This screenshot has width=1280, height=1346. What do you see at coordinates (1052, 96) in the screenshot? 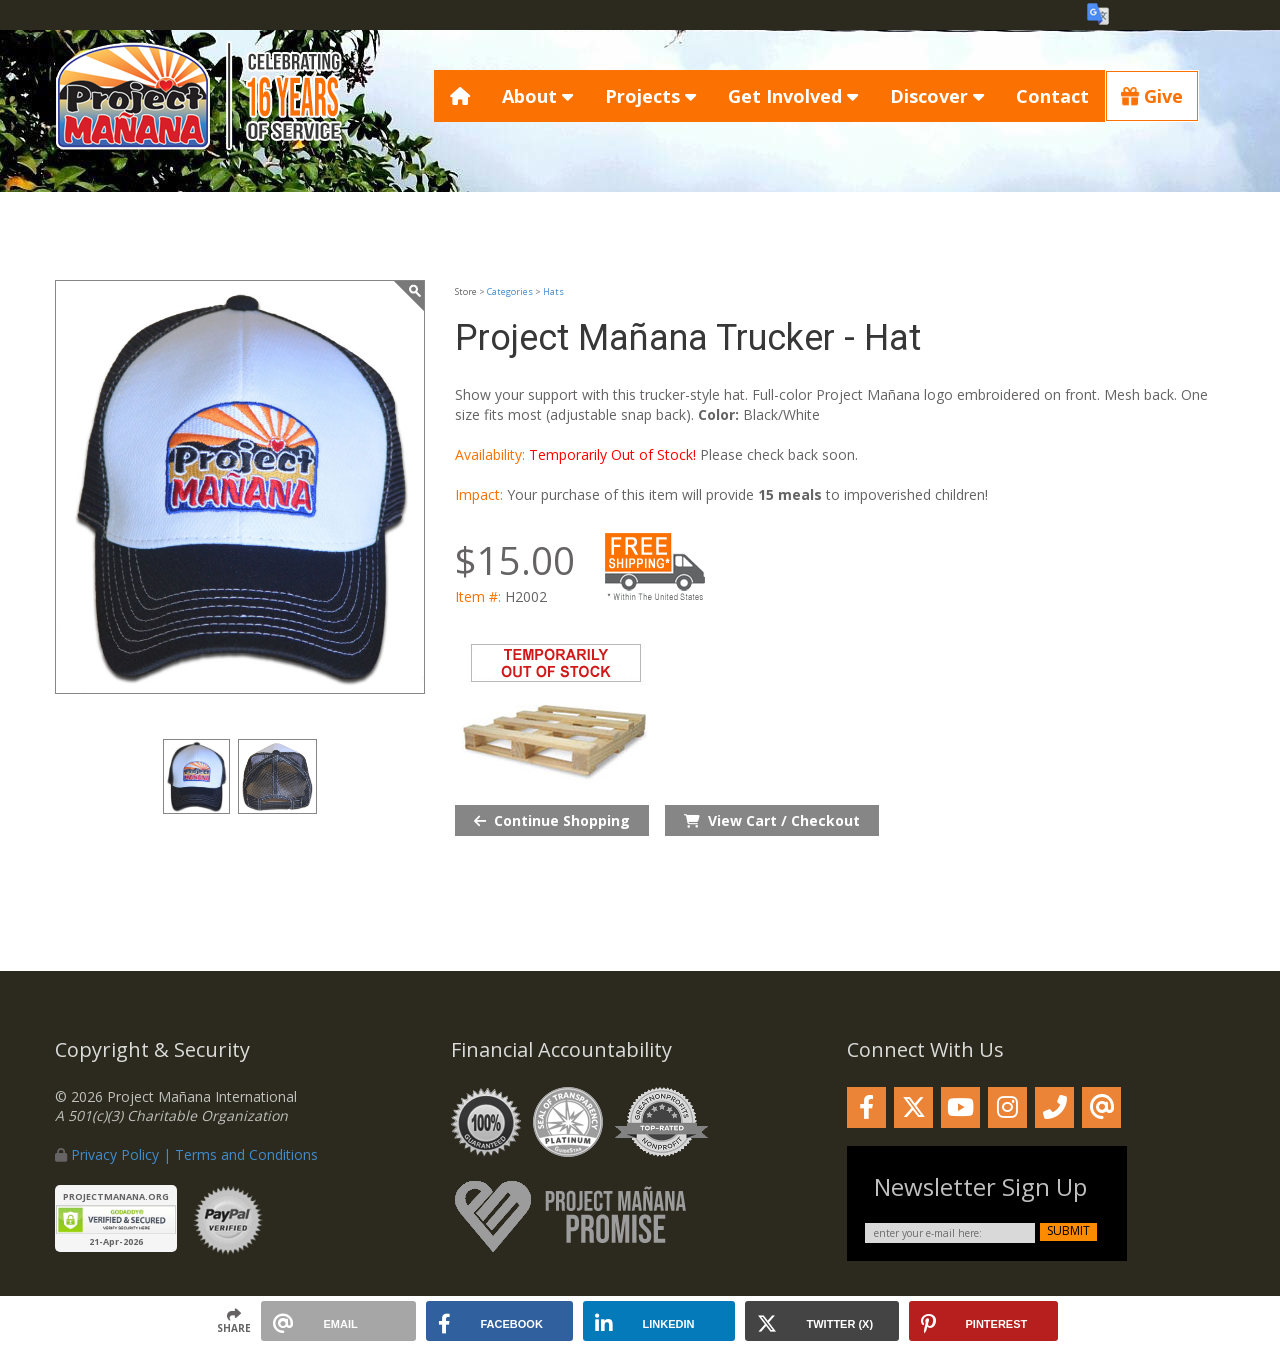
I see `Contact` at bounding box center [1052, 96].